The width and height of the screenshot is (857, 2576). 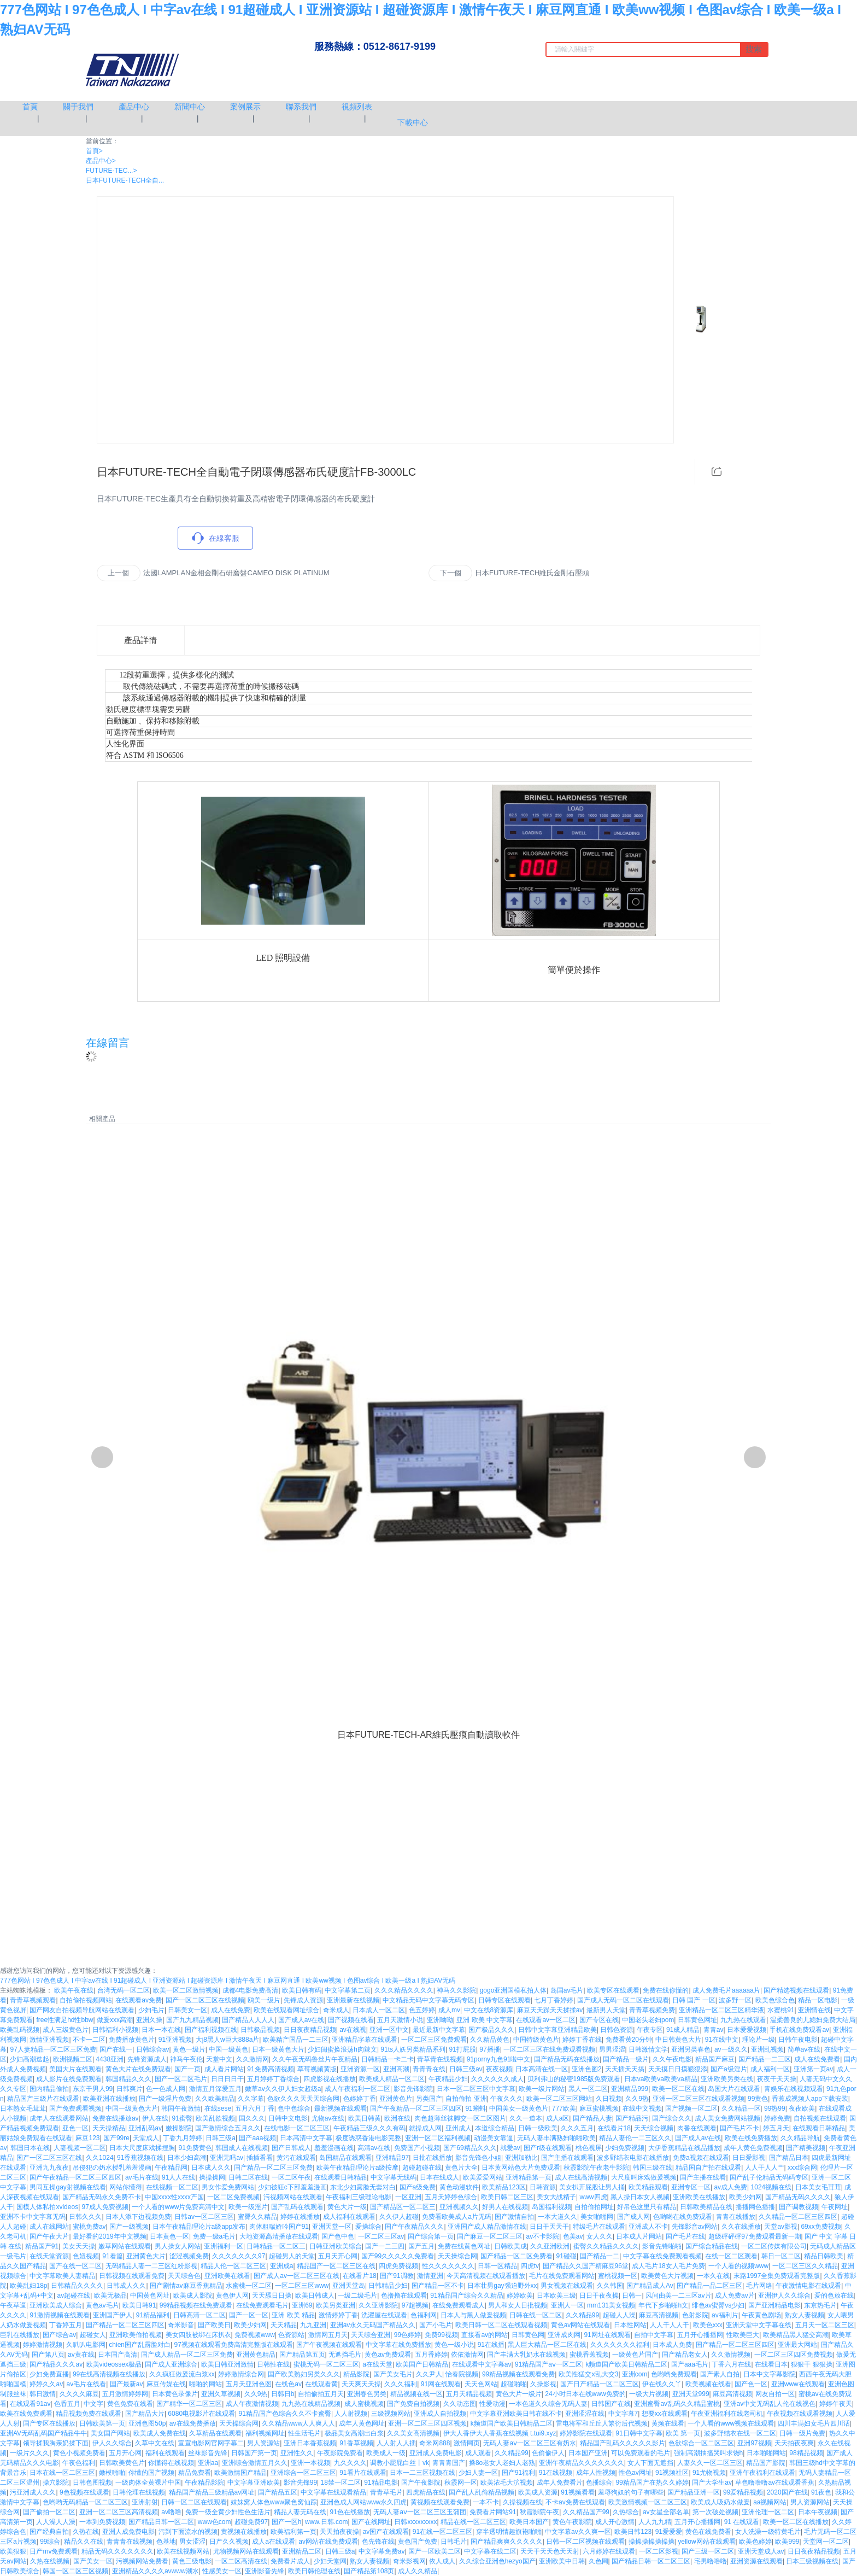 I want to click on 极度诱惑香港电影完整, so click(x=368, y=2138).